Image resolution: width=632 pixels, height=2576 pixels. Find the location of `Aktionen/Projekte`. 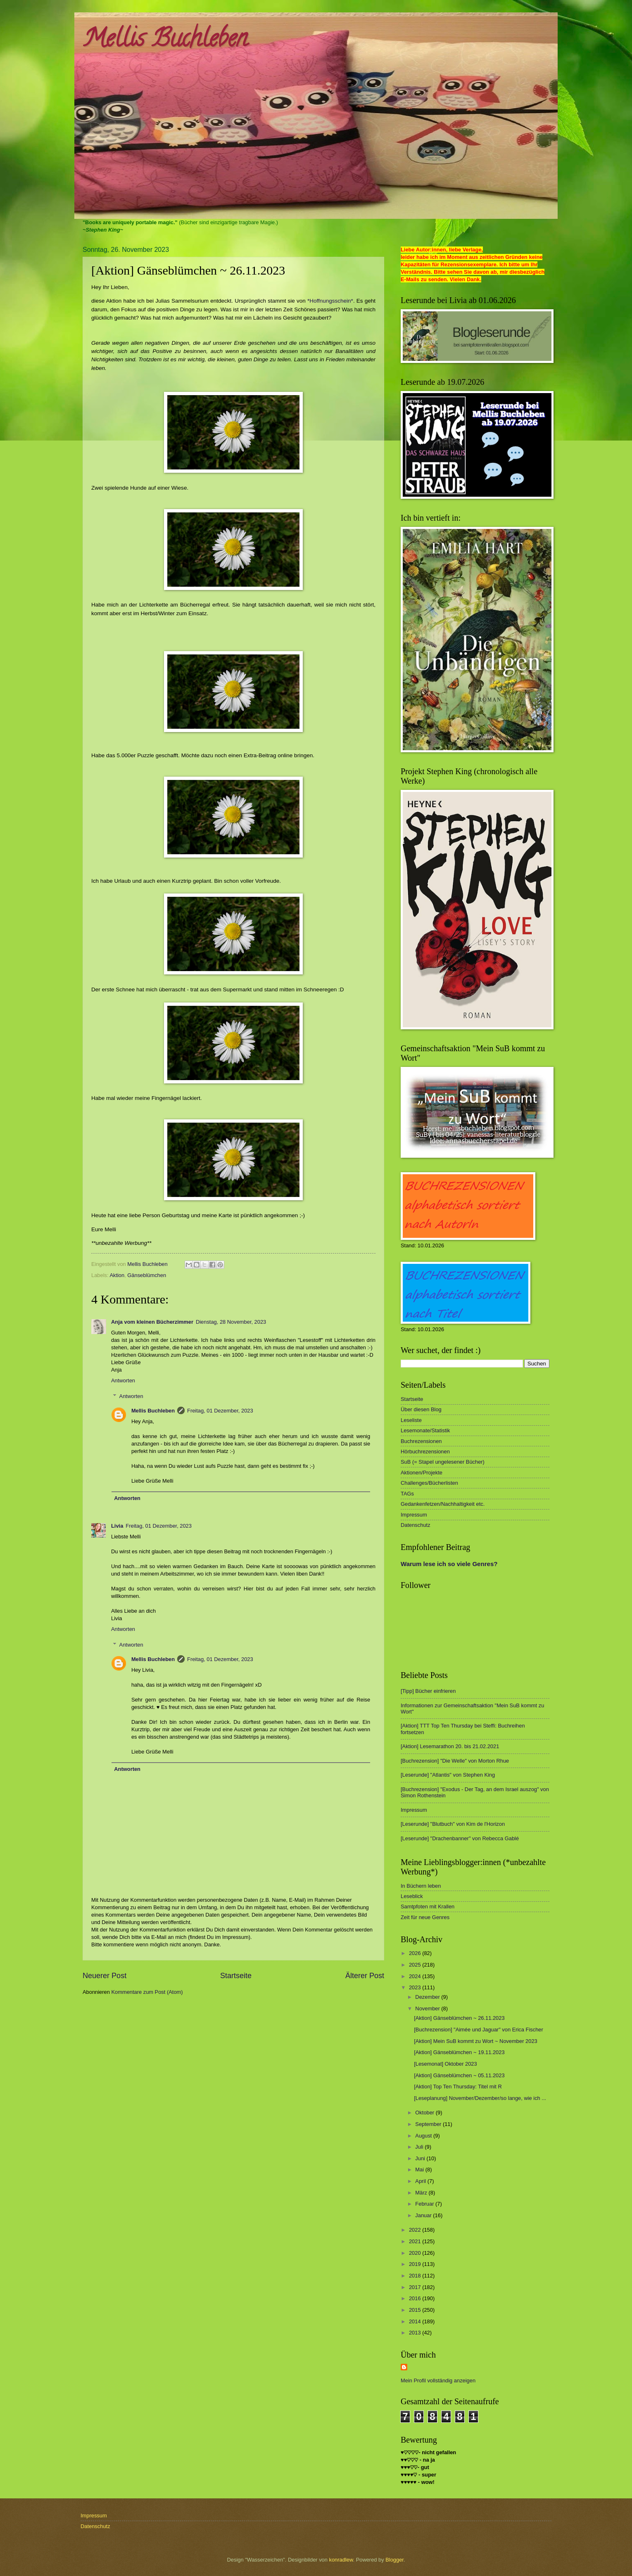

Aktionen/Projekte is located at coordinates (421, 1472).